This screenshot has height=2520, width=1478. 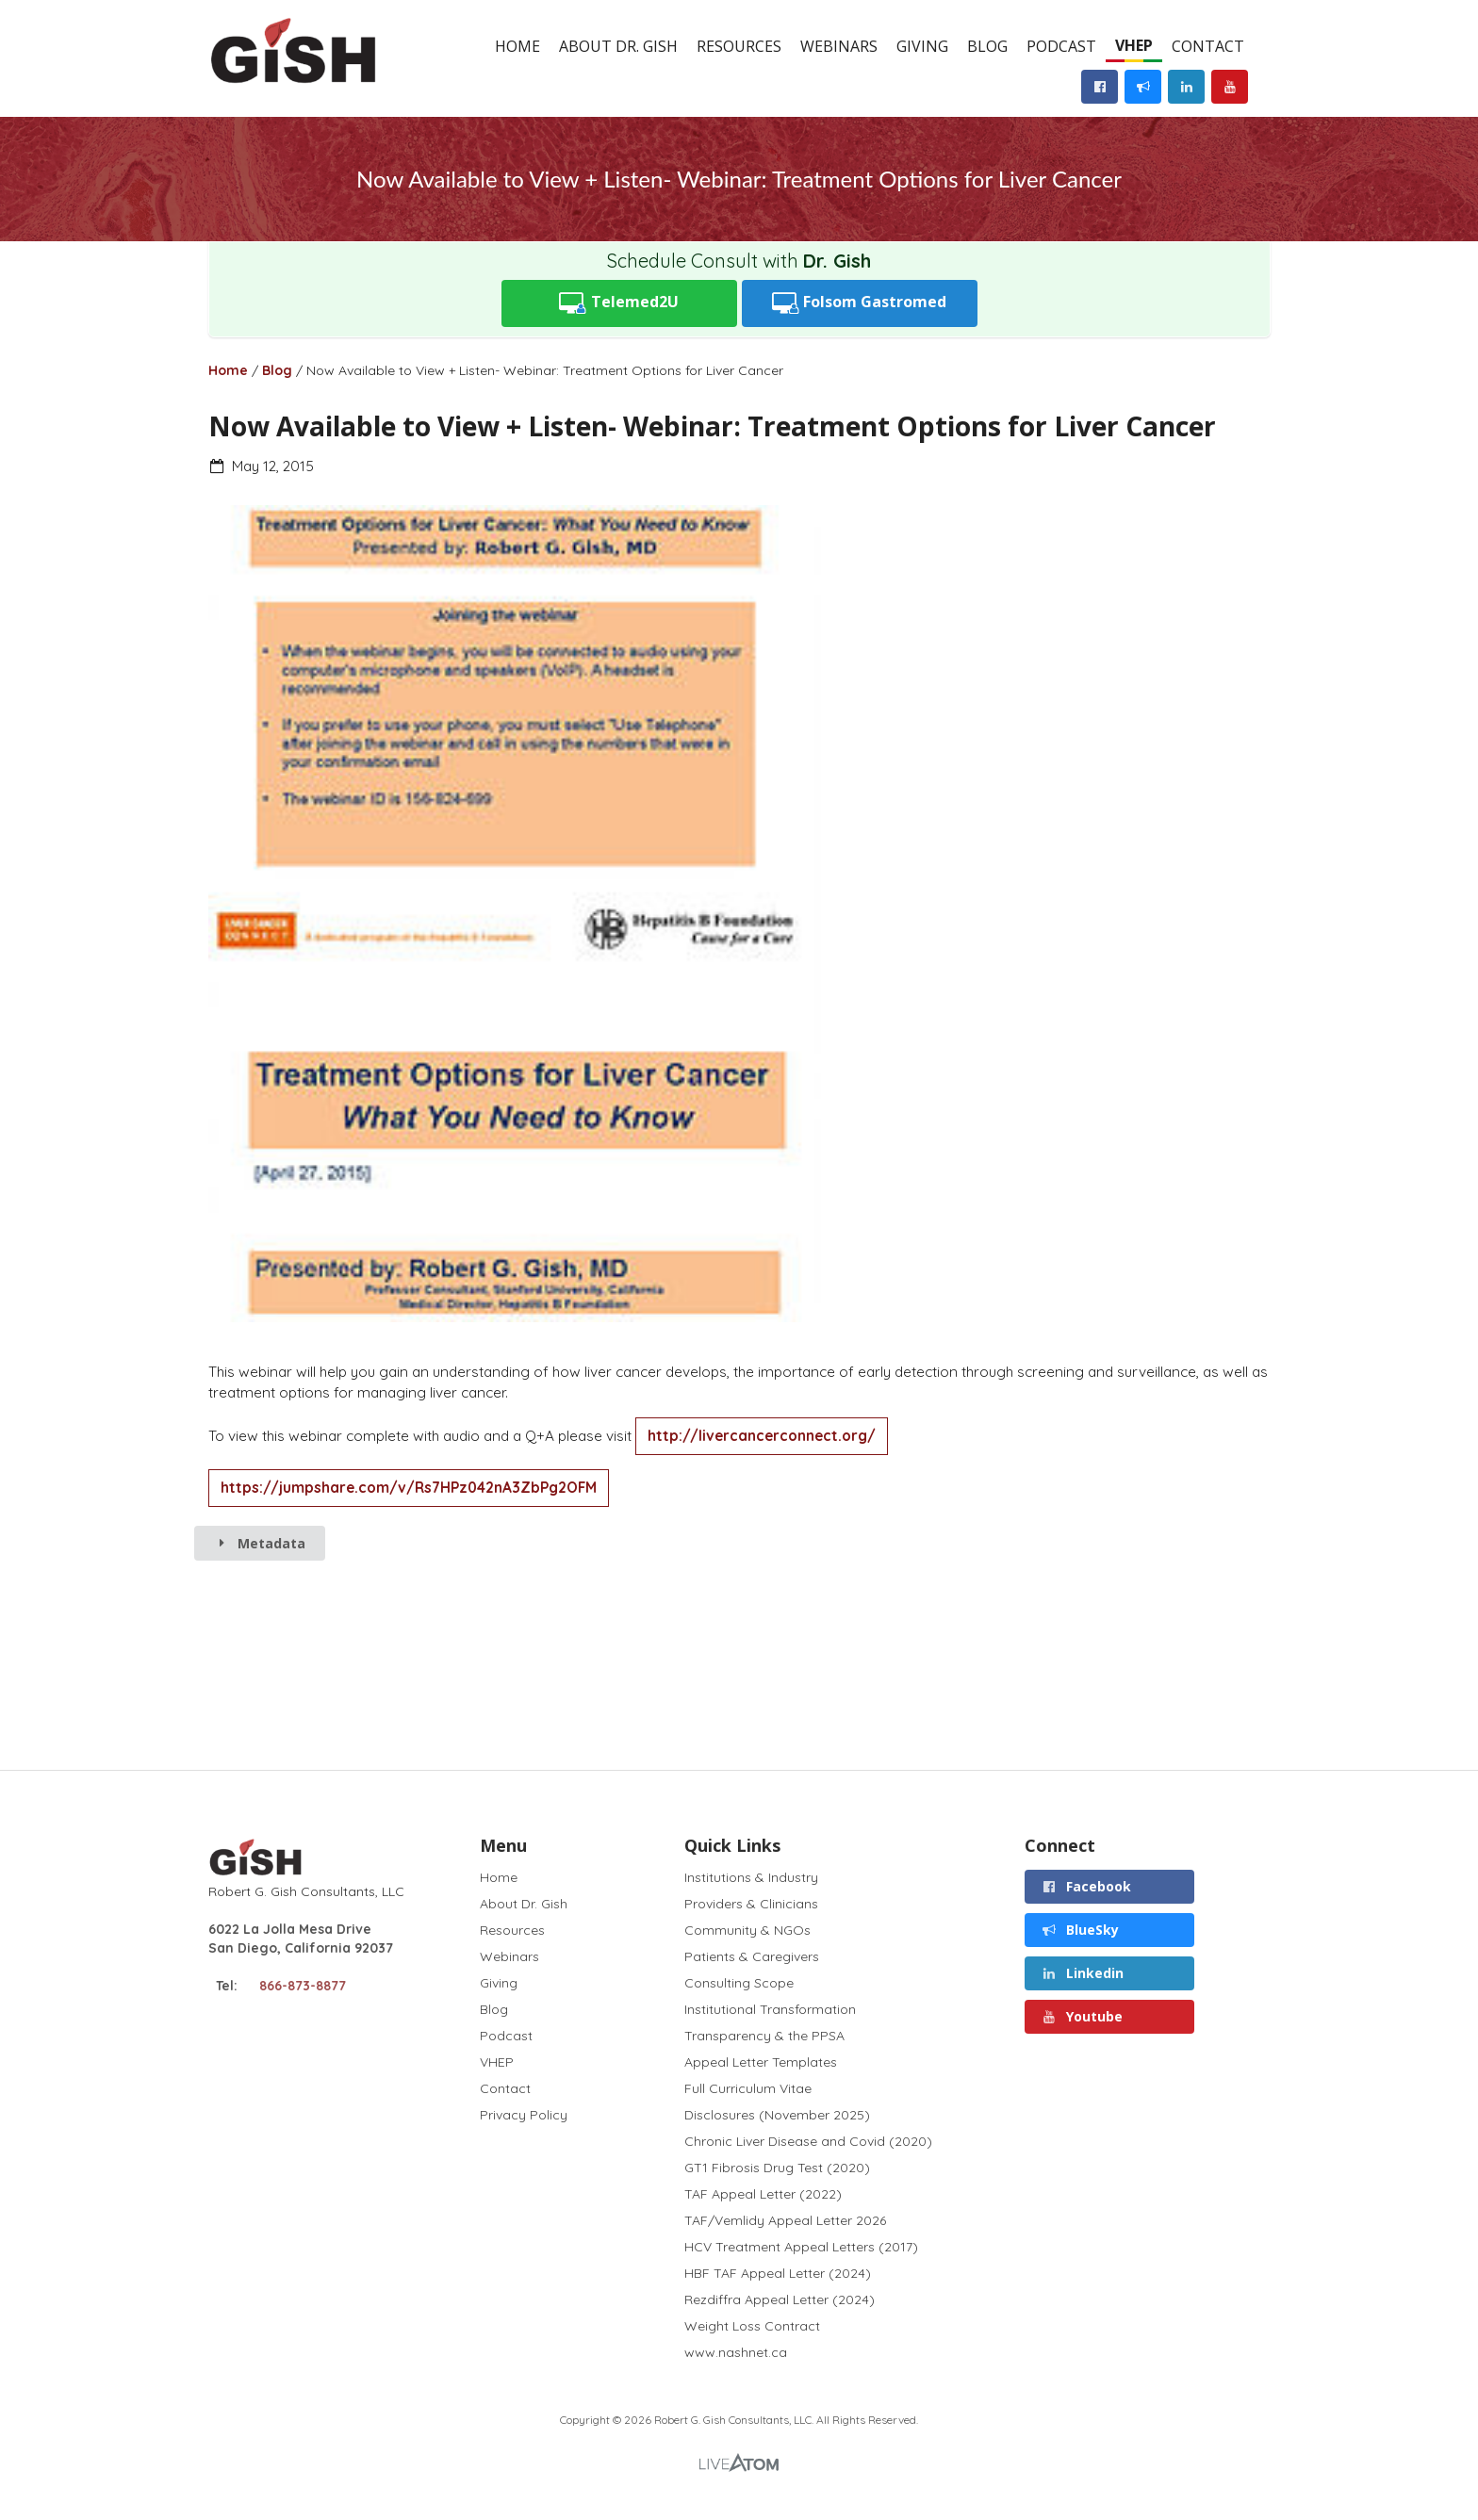 What do you see at coordinates (801, 2246) in the screenshot?
I see `HCV Treatment Appeal Letters (2017)` at bounding box center [801, 2246].